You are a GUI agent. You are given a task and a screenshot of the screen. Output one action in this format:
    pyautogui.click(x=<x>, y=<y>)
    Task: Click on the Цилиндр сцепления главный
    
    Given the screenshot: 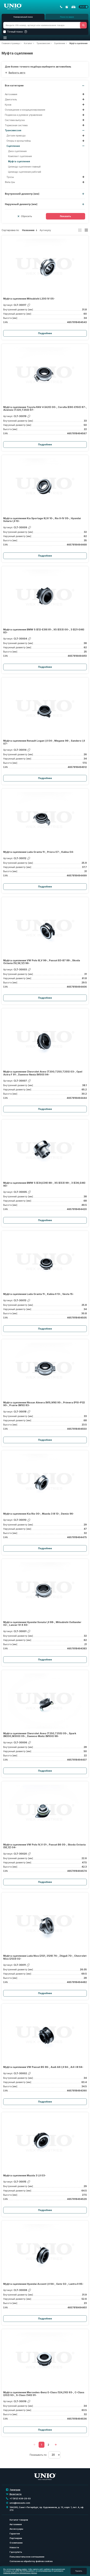 What is the action you would take?
    pyautogui.click(x=24, y=166)
    